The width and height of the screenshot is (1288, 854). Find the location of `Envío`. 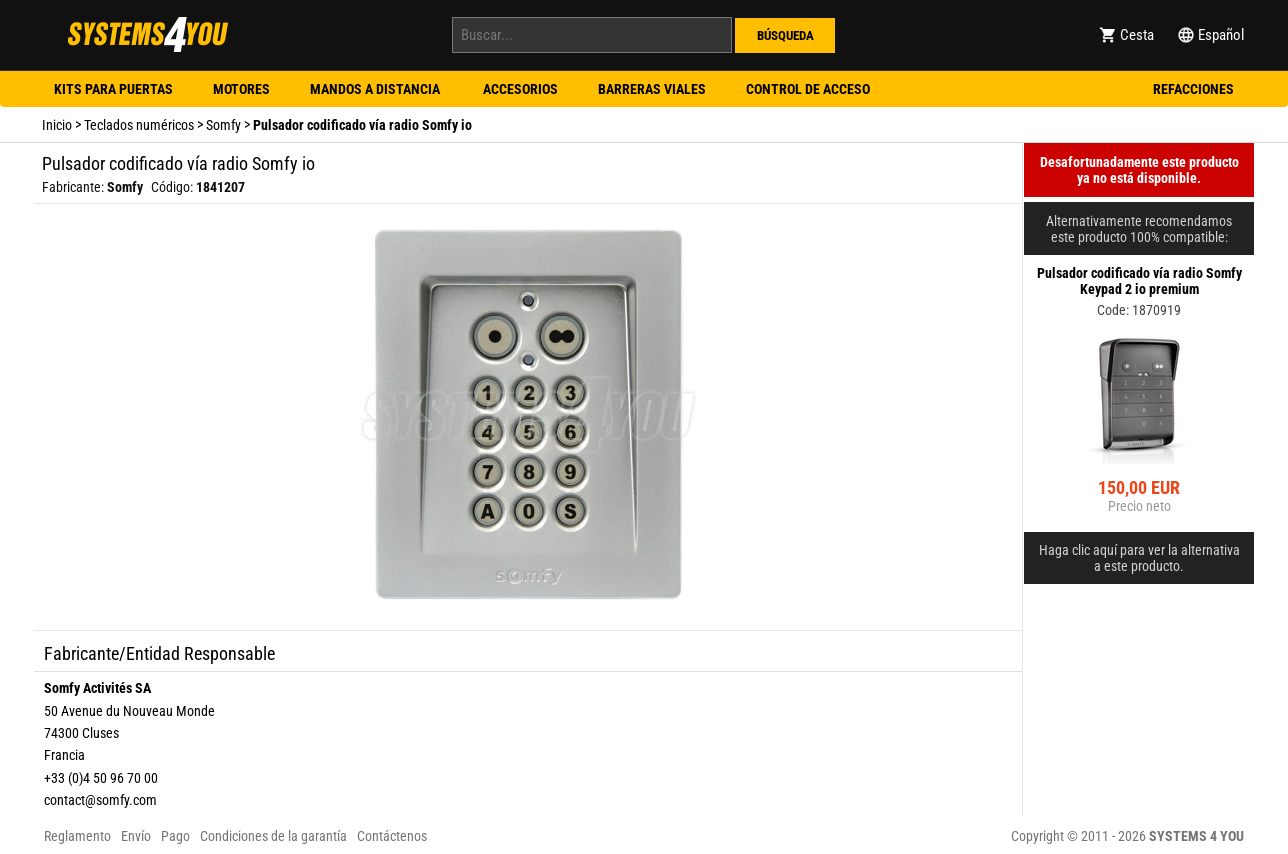

Envío is located at coordinates (136, 836).